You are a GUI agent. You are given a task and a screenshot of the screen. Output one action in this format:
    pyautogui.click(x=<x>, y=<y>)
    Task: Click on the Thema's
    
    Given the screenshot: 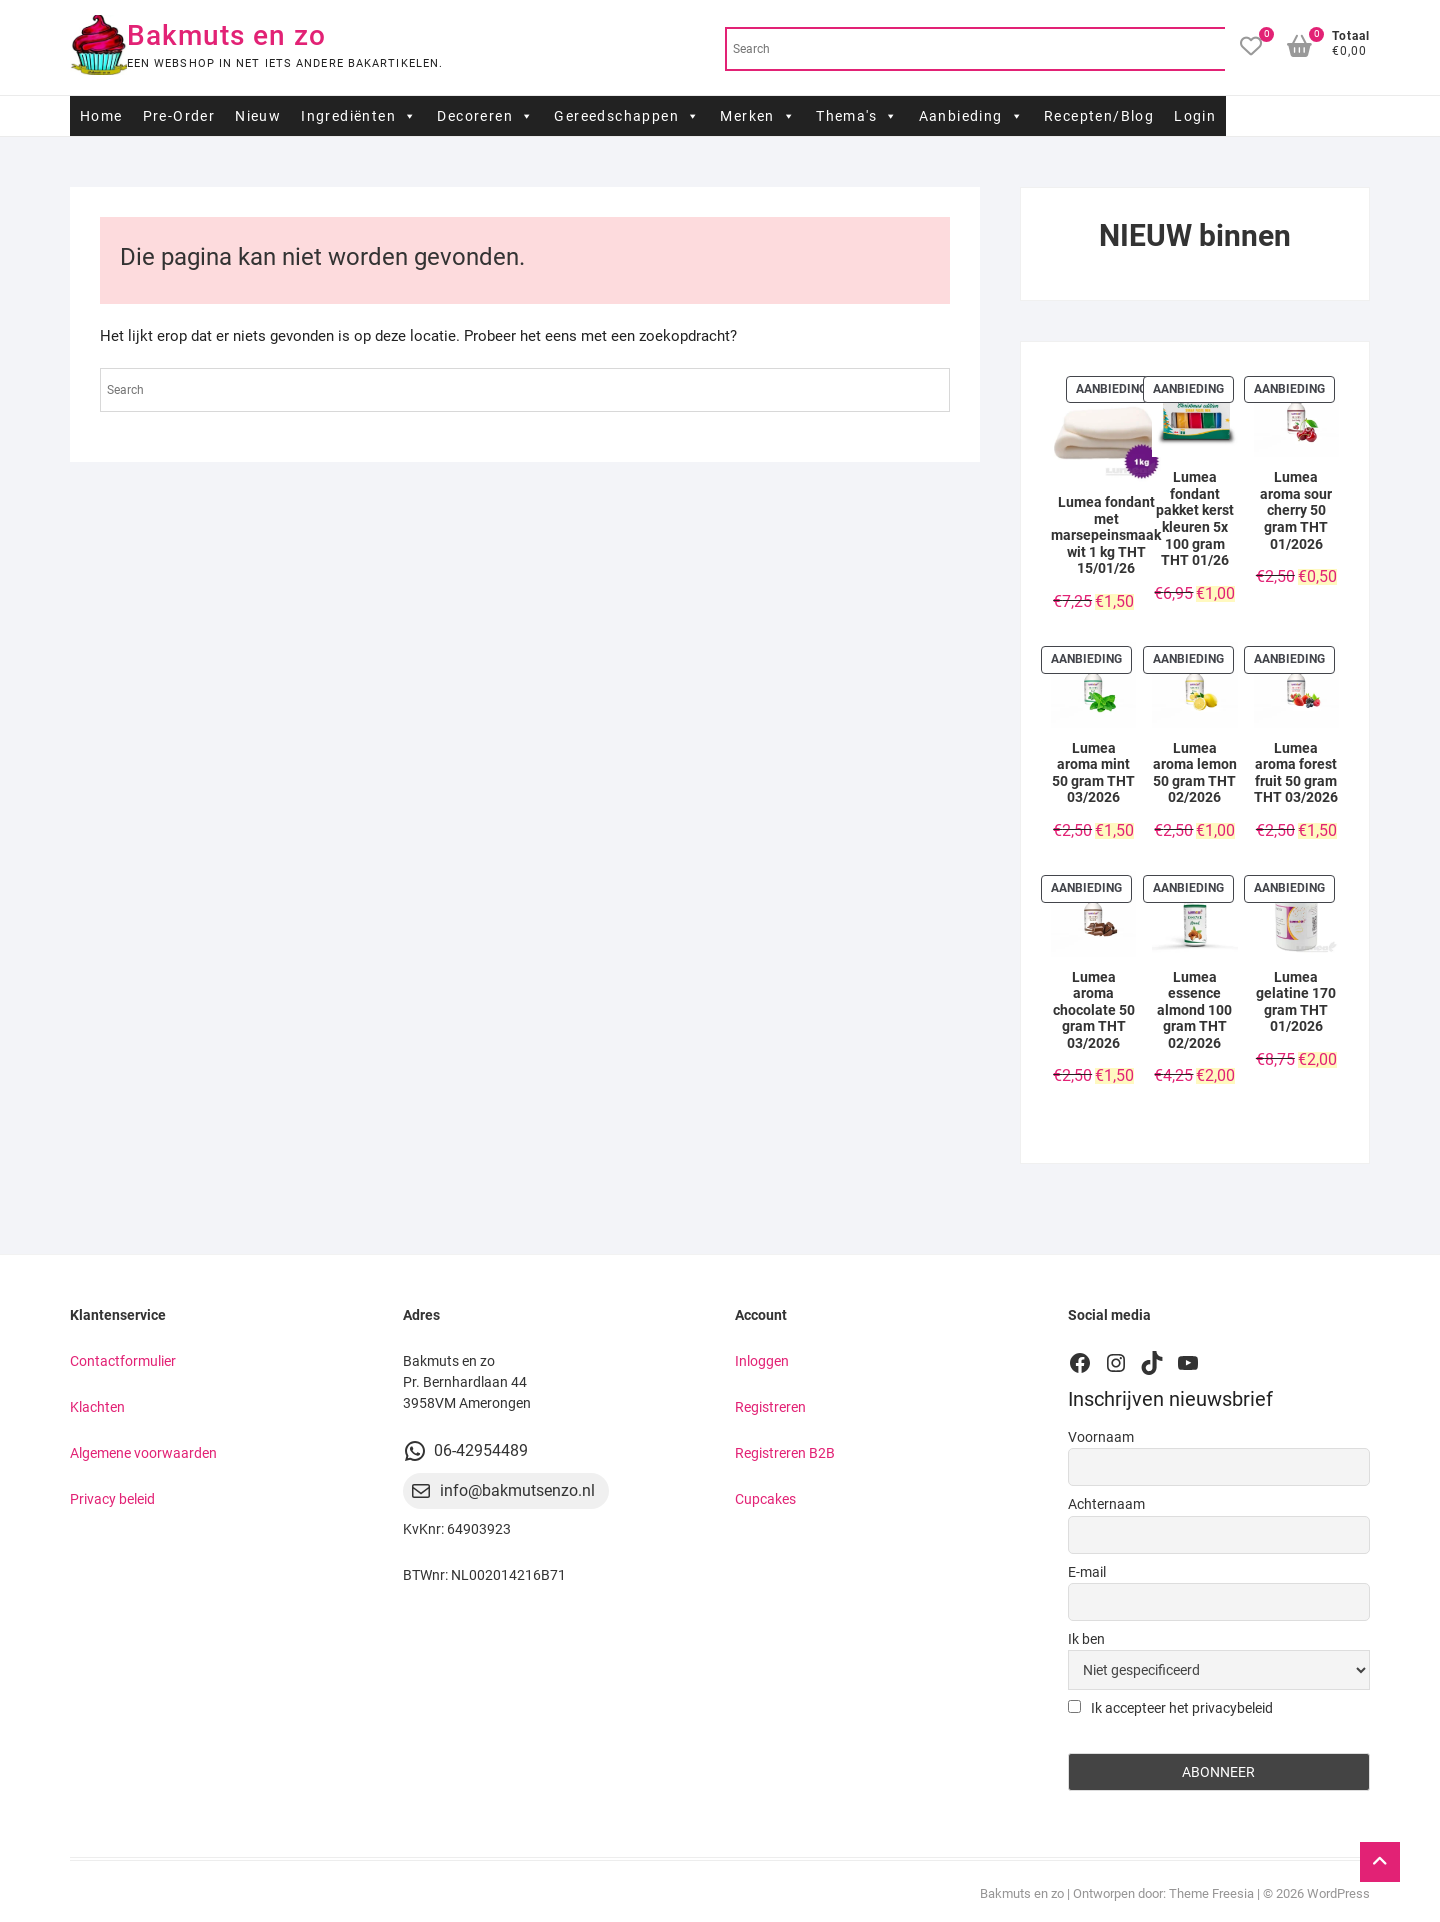 What is the action you would take?
    pyautogui.click(x=857, y=116)
    